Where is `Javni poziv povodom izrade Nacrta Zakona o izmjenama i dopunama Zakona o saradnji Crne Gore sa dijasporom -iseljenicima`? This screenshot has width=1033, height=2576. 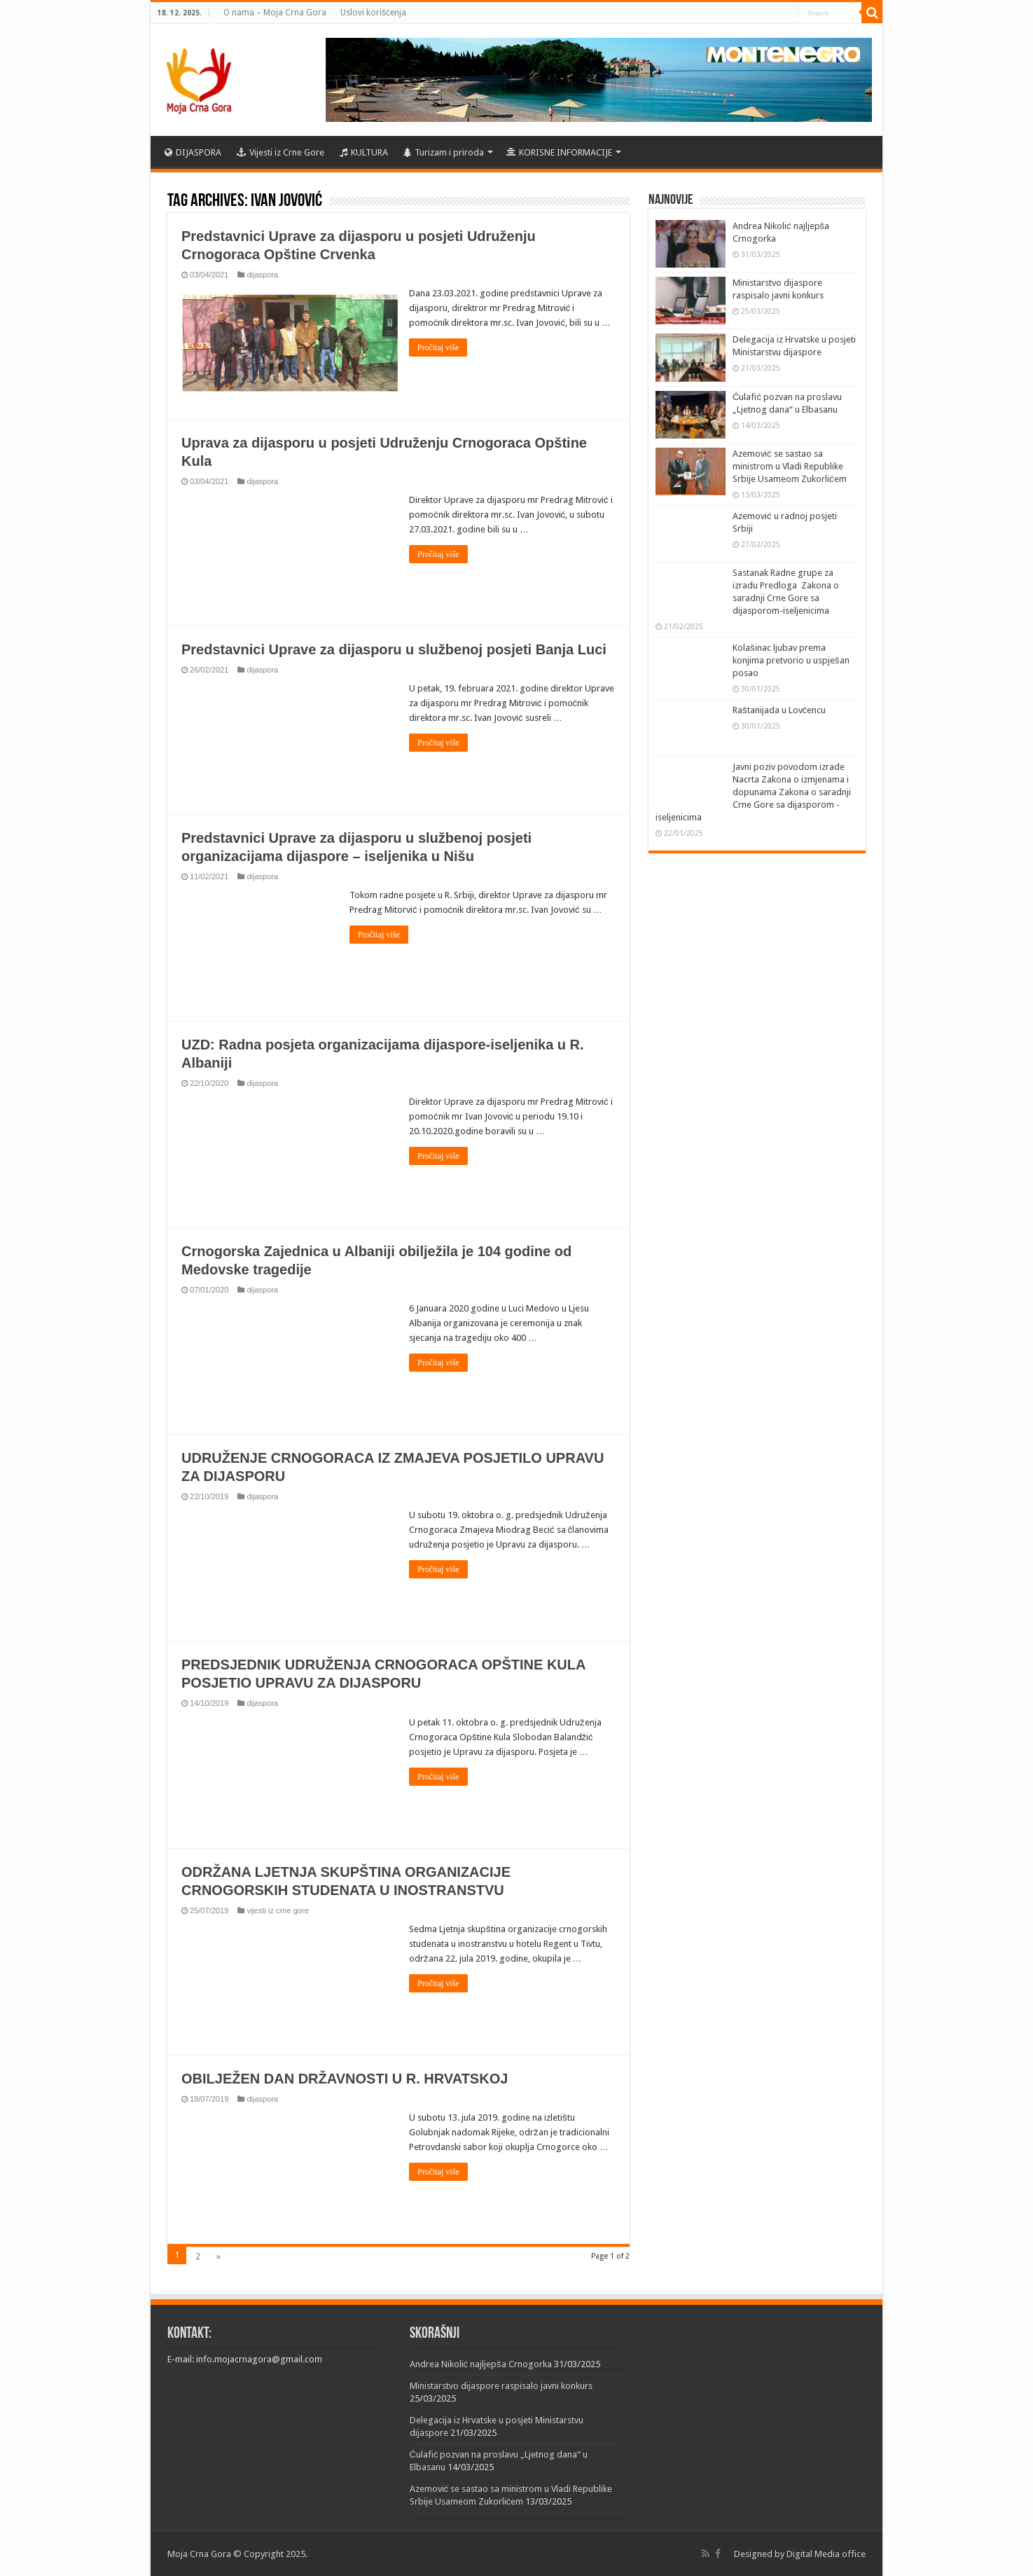
Javni poziv povodom izrade Nacrta Zakona o izmjenama i dopunama Zakona o saradnji Crne Gore sa dijasporom -iseljenicima is located at coordinates (753, 792).